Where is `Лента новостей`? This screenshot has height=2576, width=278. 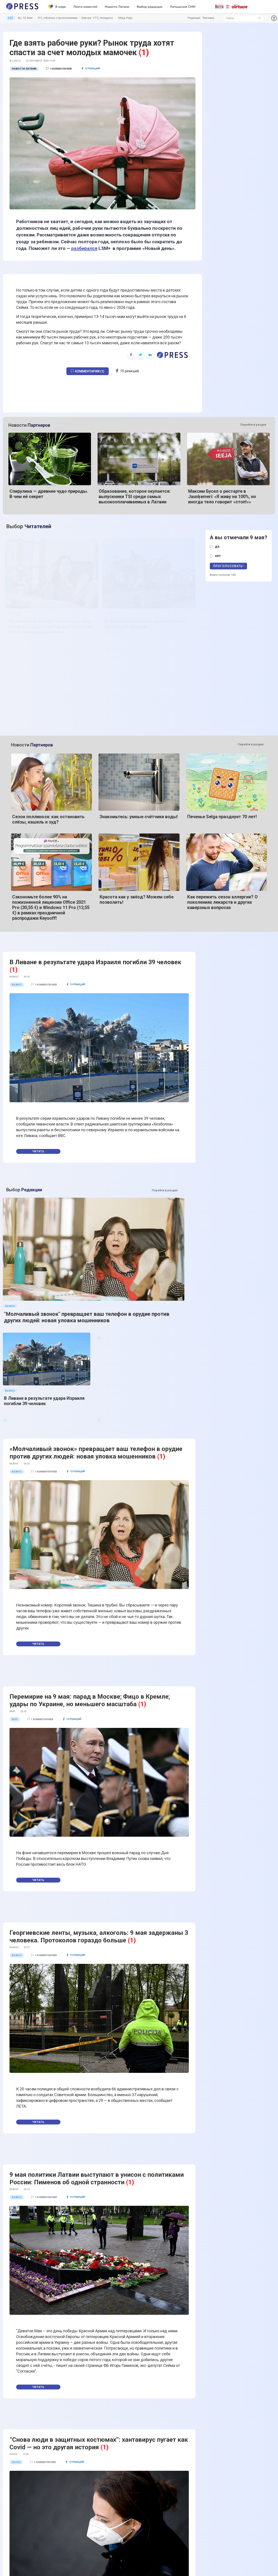
Лента новостей is located at coordinates (85, 7).